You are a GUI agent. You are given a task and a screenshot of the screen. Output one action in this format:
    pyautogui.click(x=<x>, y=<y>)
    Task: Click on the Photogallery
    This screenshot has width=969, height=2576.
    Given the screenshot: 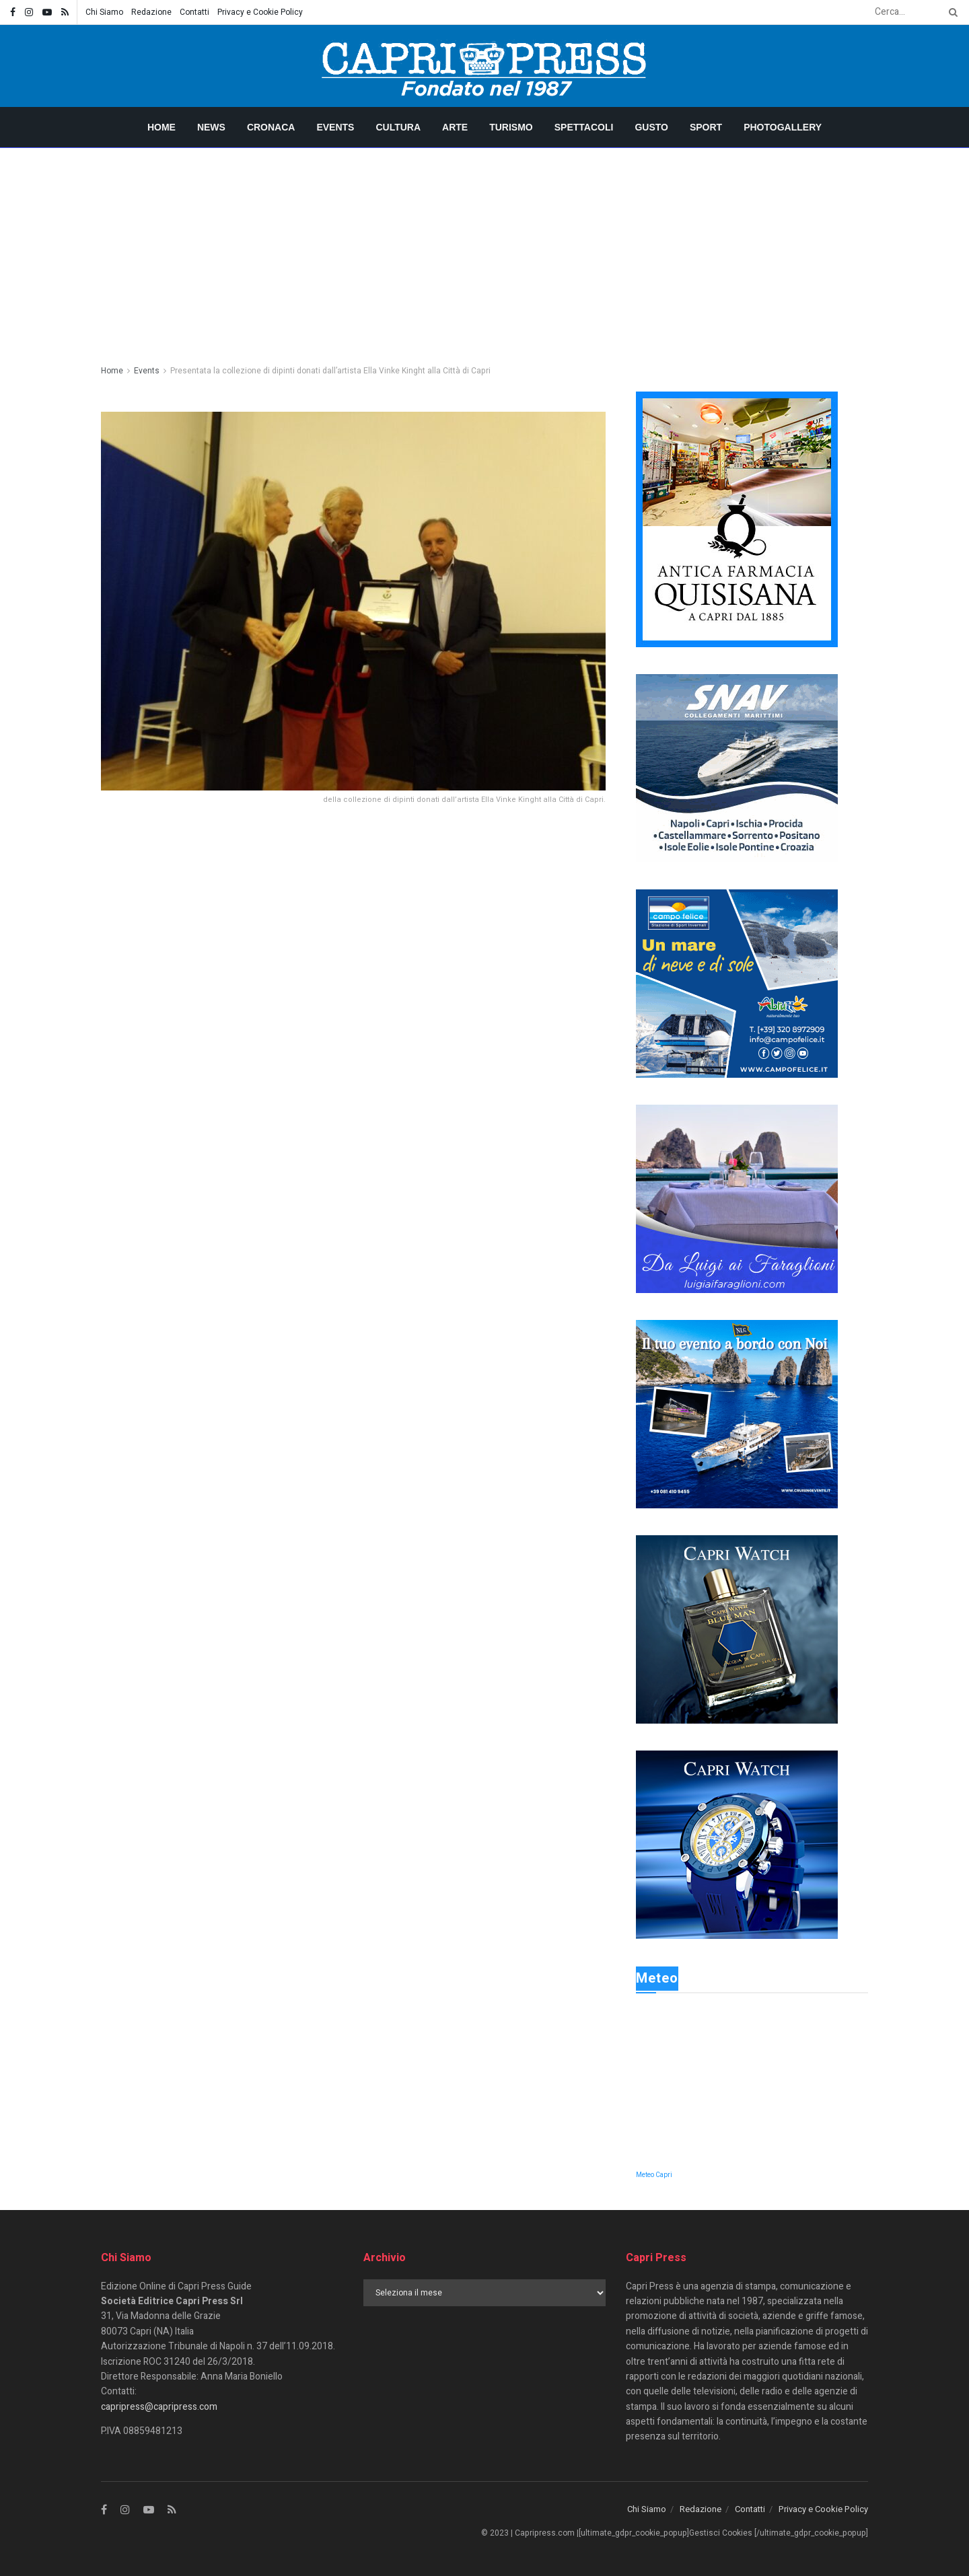 What is the action you would take?
    pyautogui.click(x=783, y=127)
    